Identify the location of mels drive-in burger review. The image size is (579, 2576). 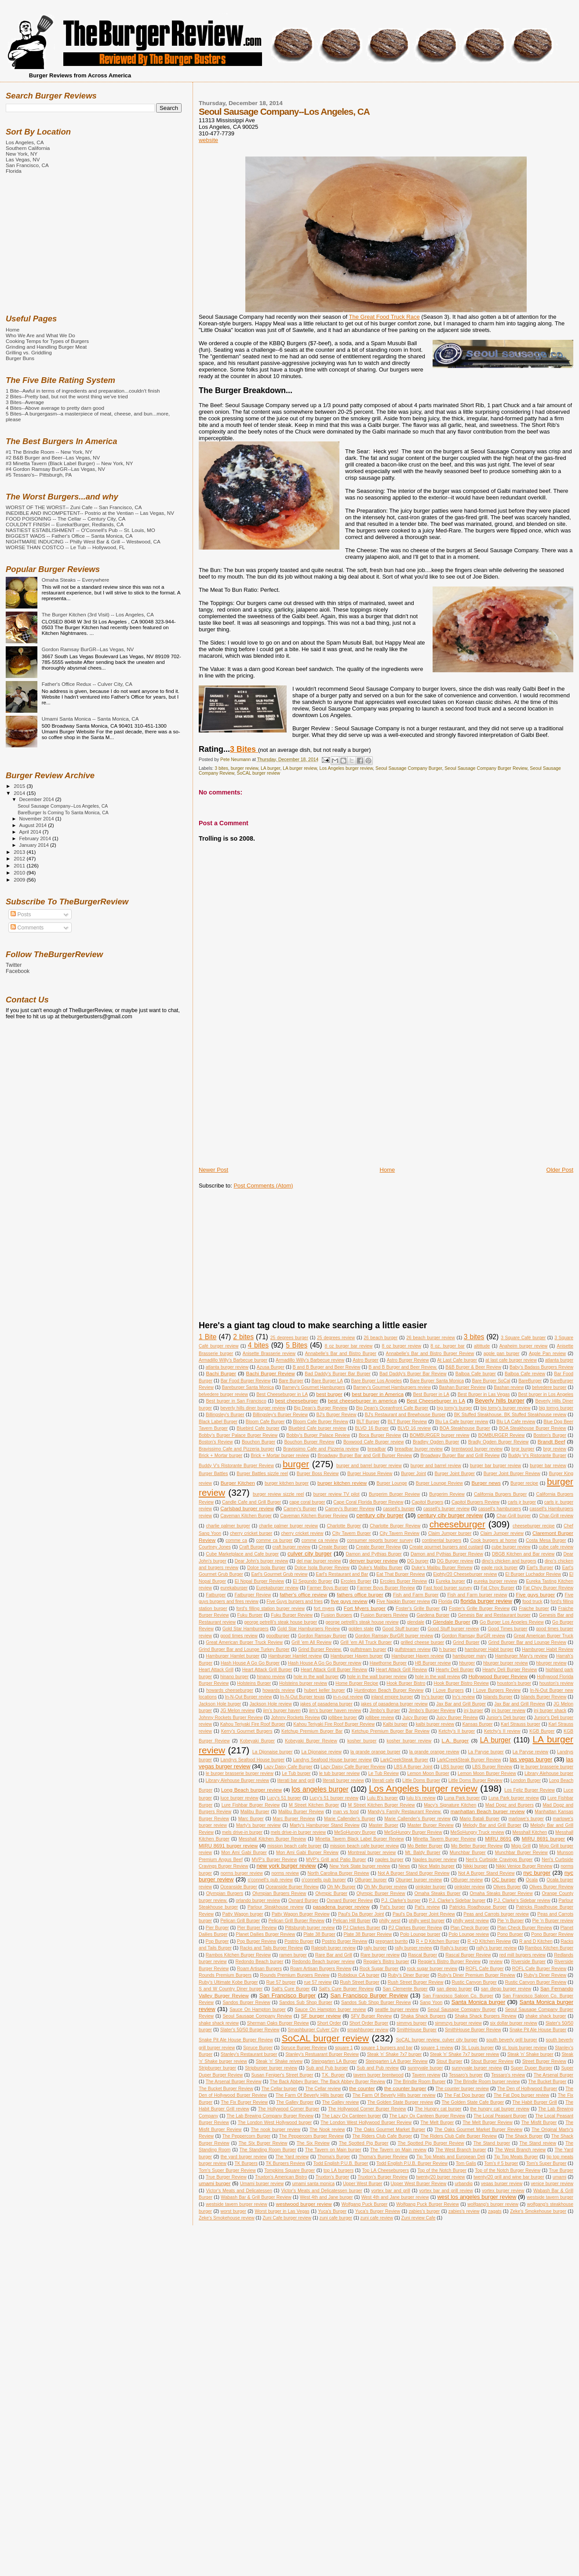
(298, 1832).